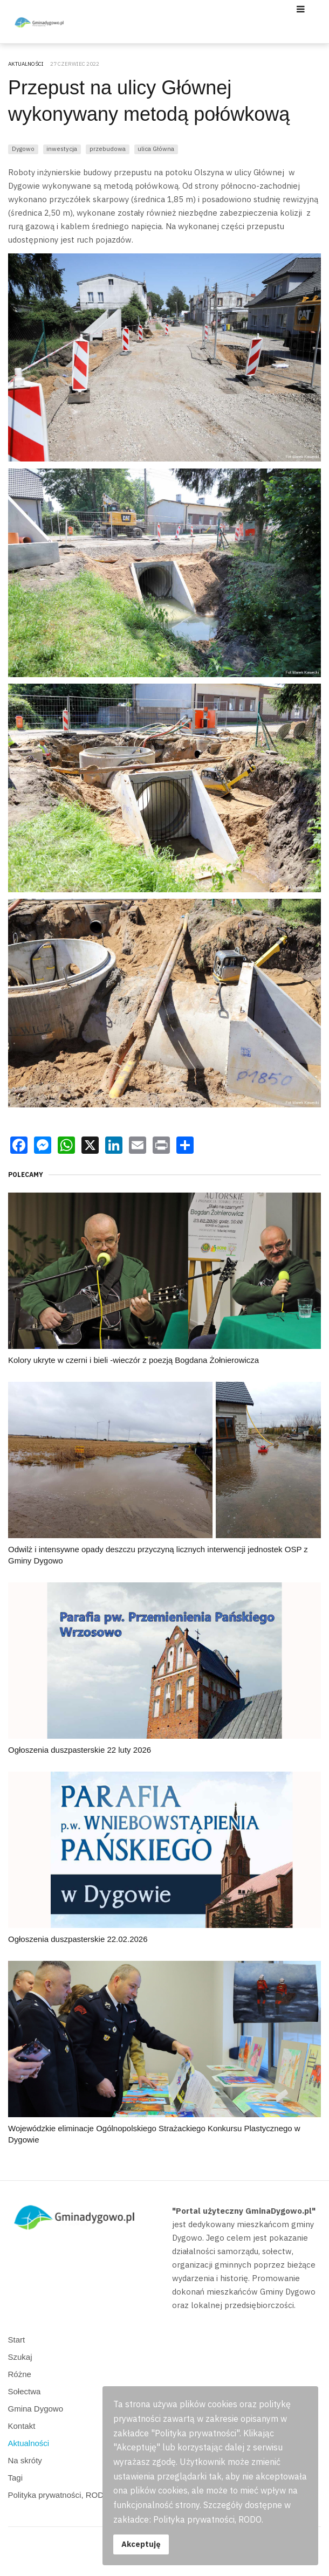  Describe the element at coordinates (15, 2477) in the screenshot. I see `Tagi` at that location.